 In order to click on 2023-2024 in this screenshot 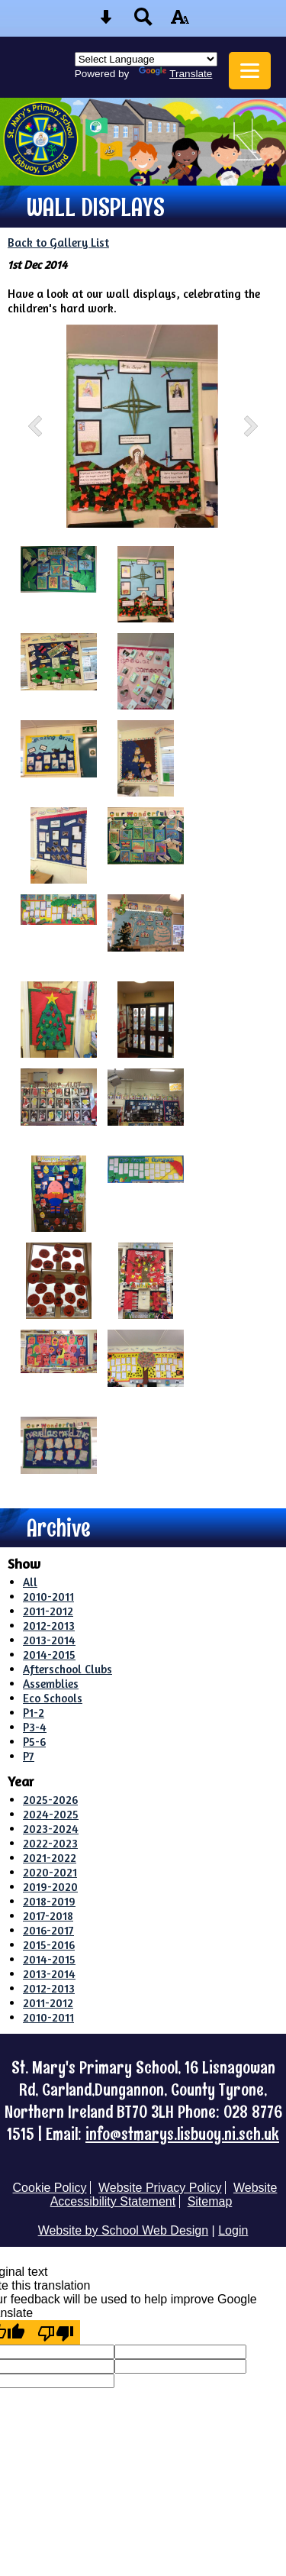, I will do `click(51, 1828)`.